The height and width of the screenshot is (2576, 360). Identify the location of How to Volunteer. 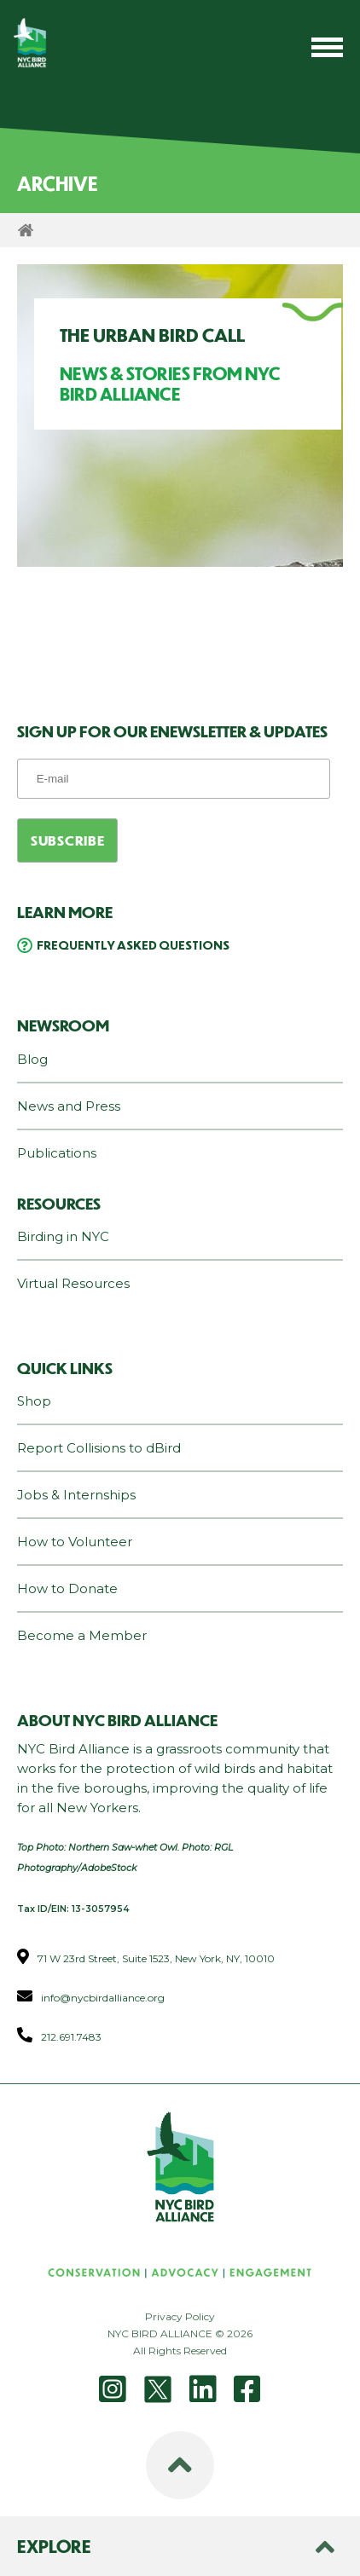
(74, 1541).